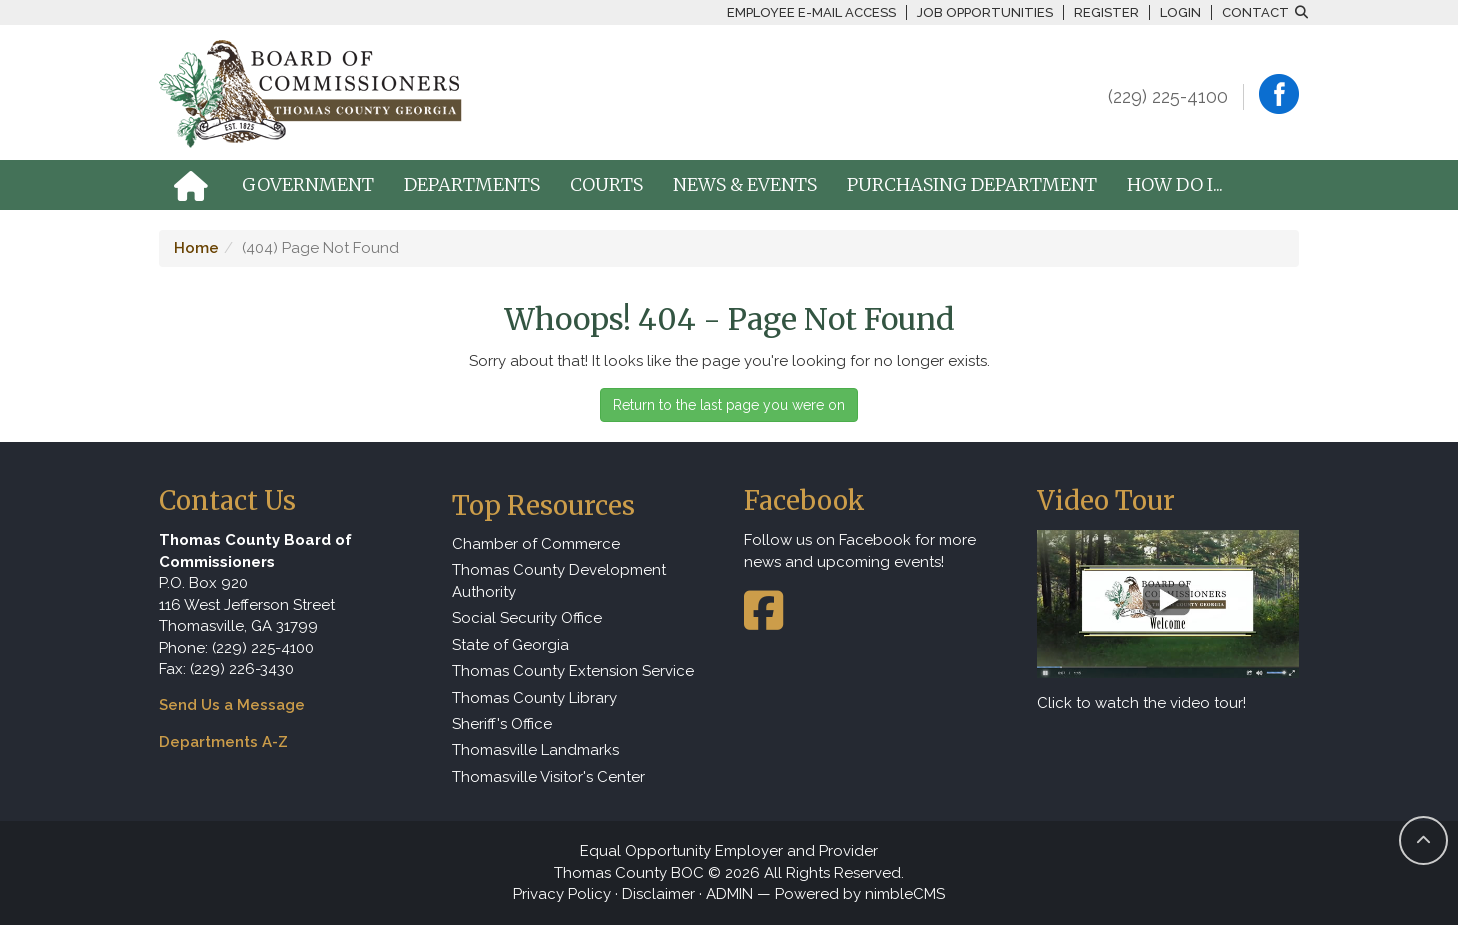 This screenshot has height=925, width=1458. Describe the element at coordinates (811, 12) in the screenshot. I see `Employee E-mail Access` at that location.